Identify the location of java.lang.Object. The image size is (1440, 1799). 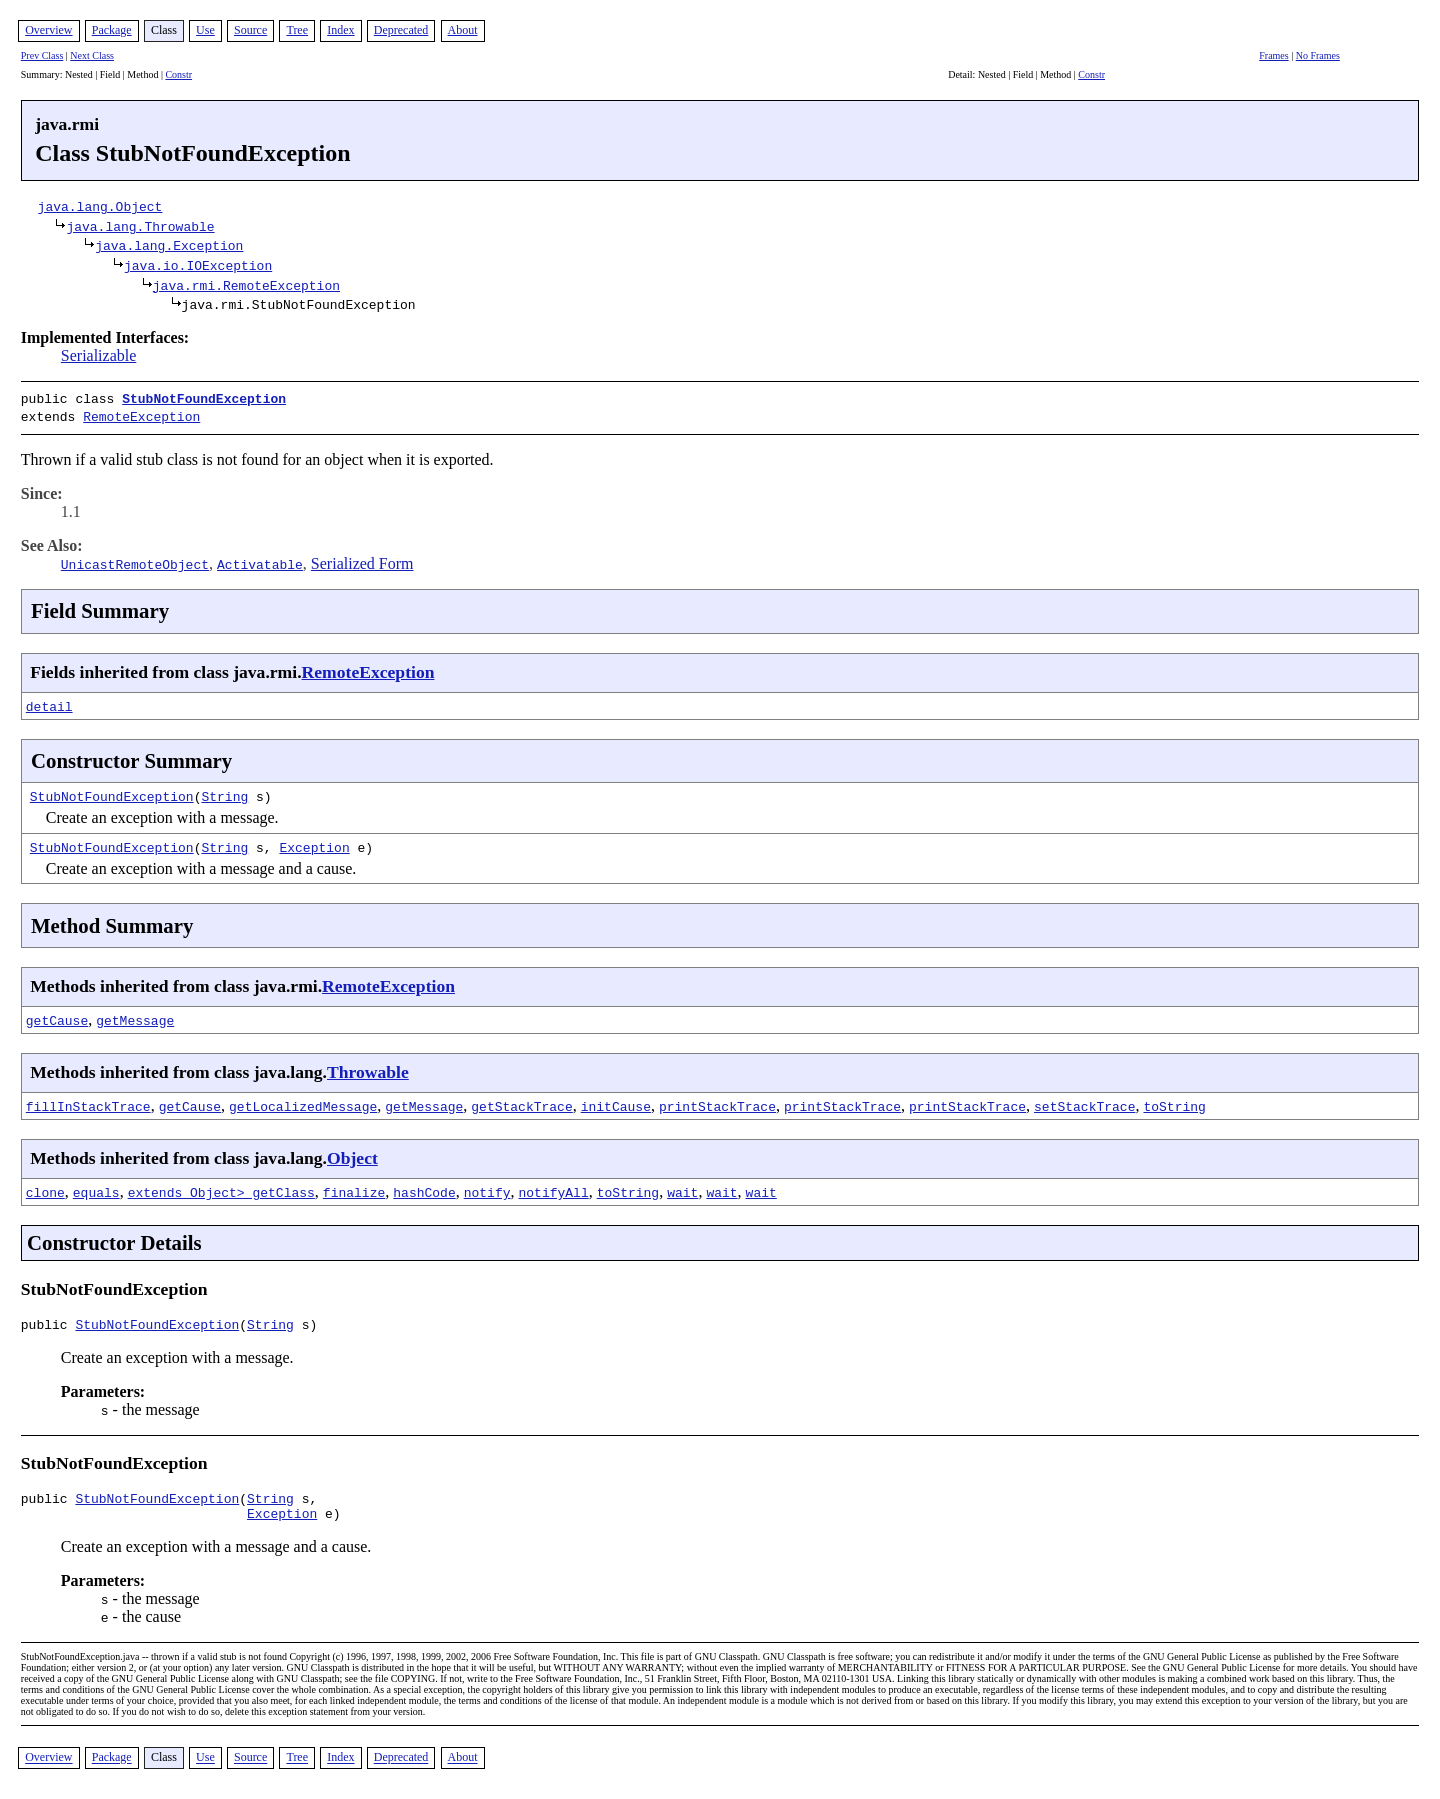
(100, 206).